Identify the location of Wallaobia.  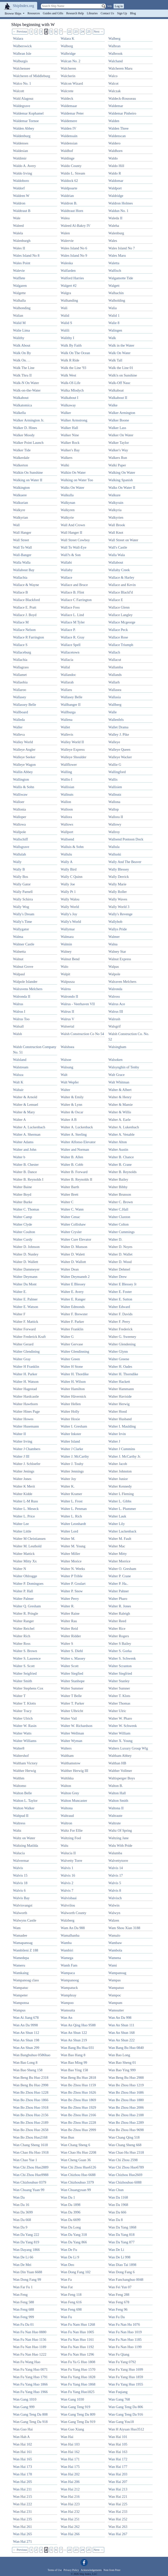
(20, 682).